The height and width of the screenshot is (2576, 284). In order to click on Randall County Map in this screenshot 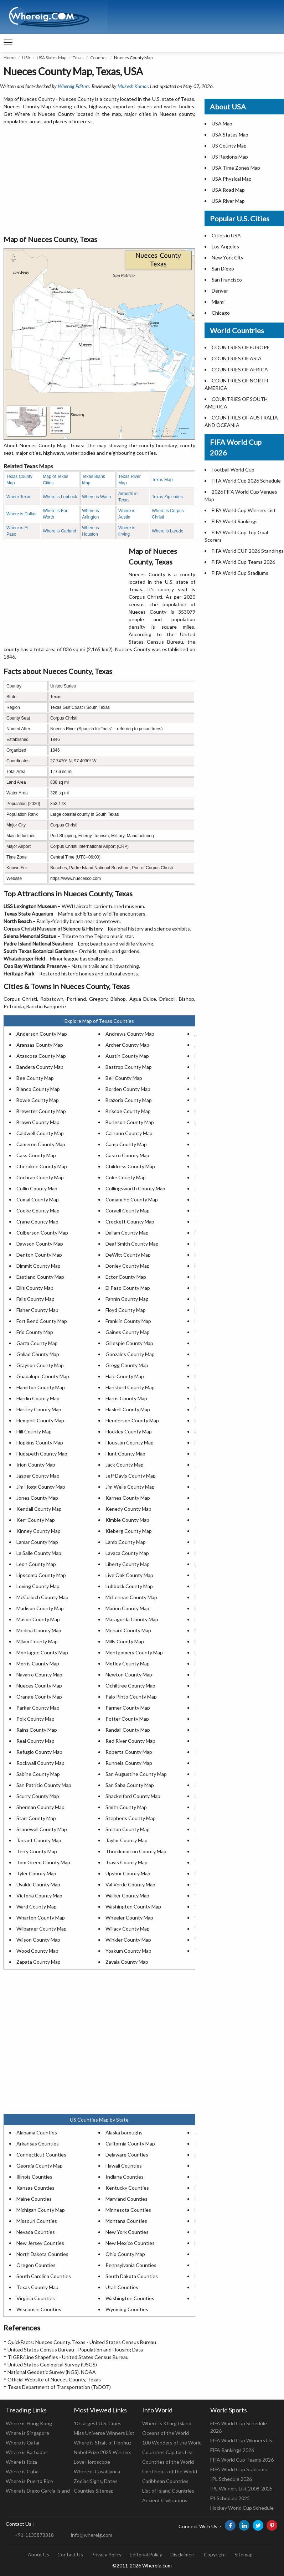, I will do `click(127, 1730)`.